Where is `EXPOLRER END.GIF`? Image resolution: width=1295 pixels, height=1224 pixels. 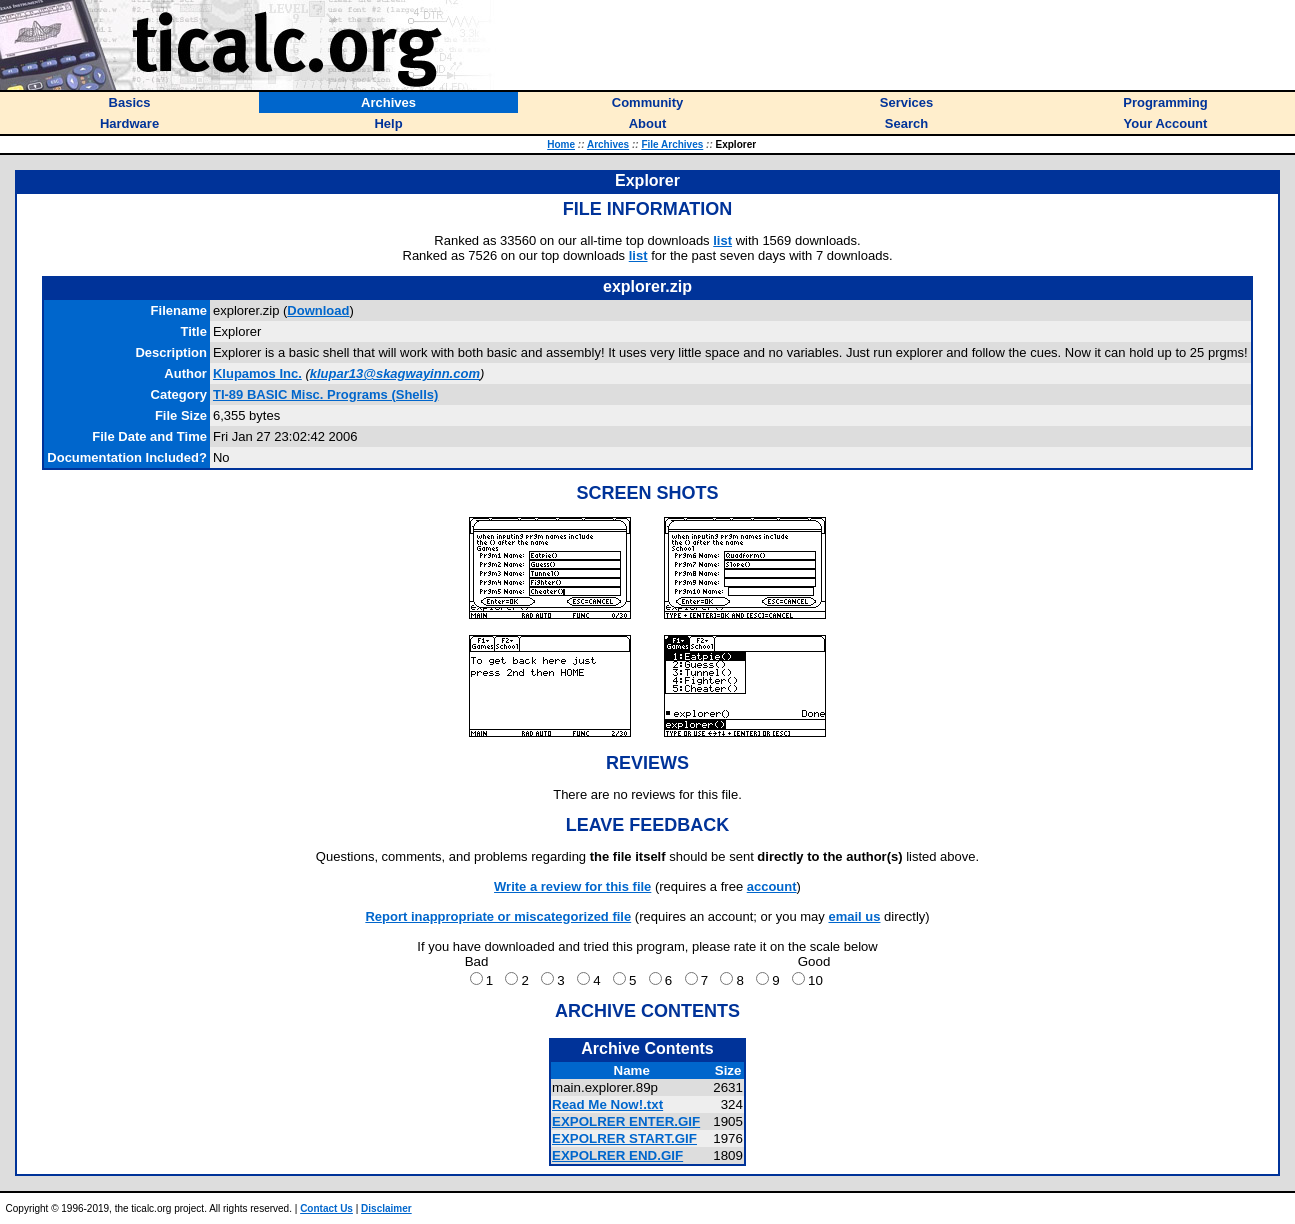 EXPOLRER END.GIF is located at coordinates (617, 1155).